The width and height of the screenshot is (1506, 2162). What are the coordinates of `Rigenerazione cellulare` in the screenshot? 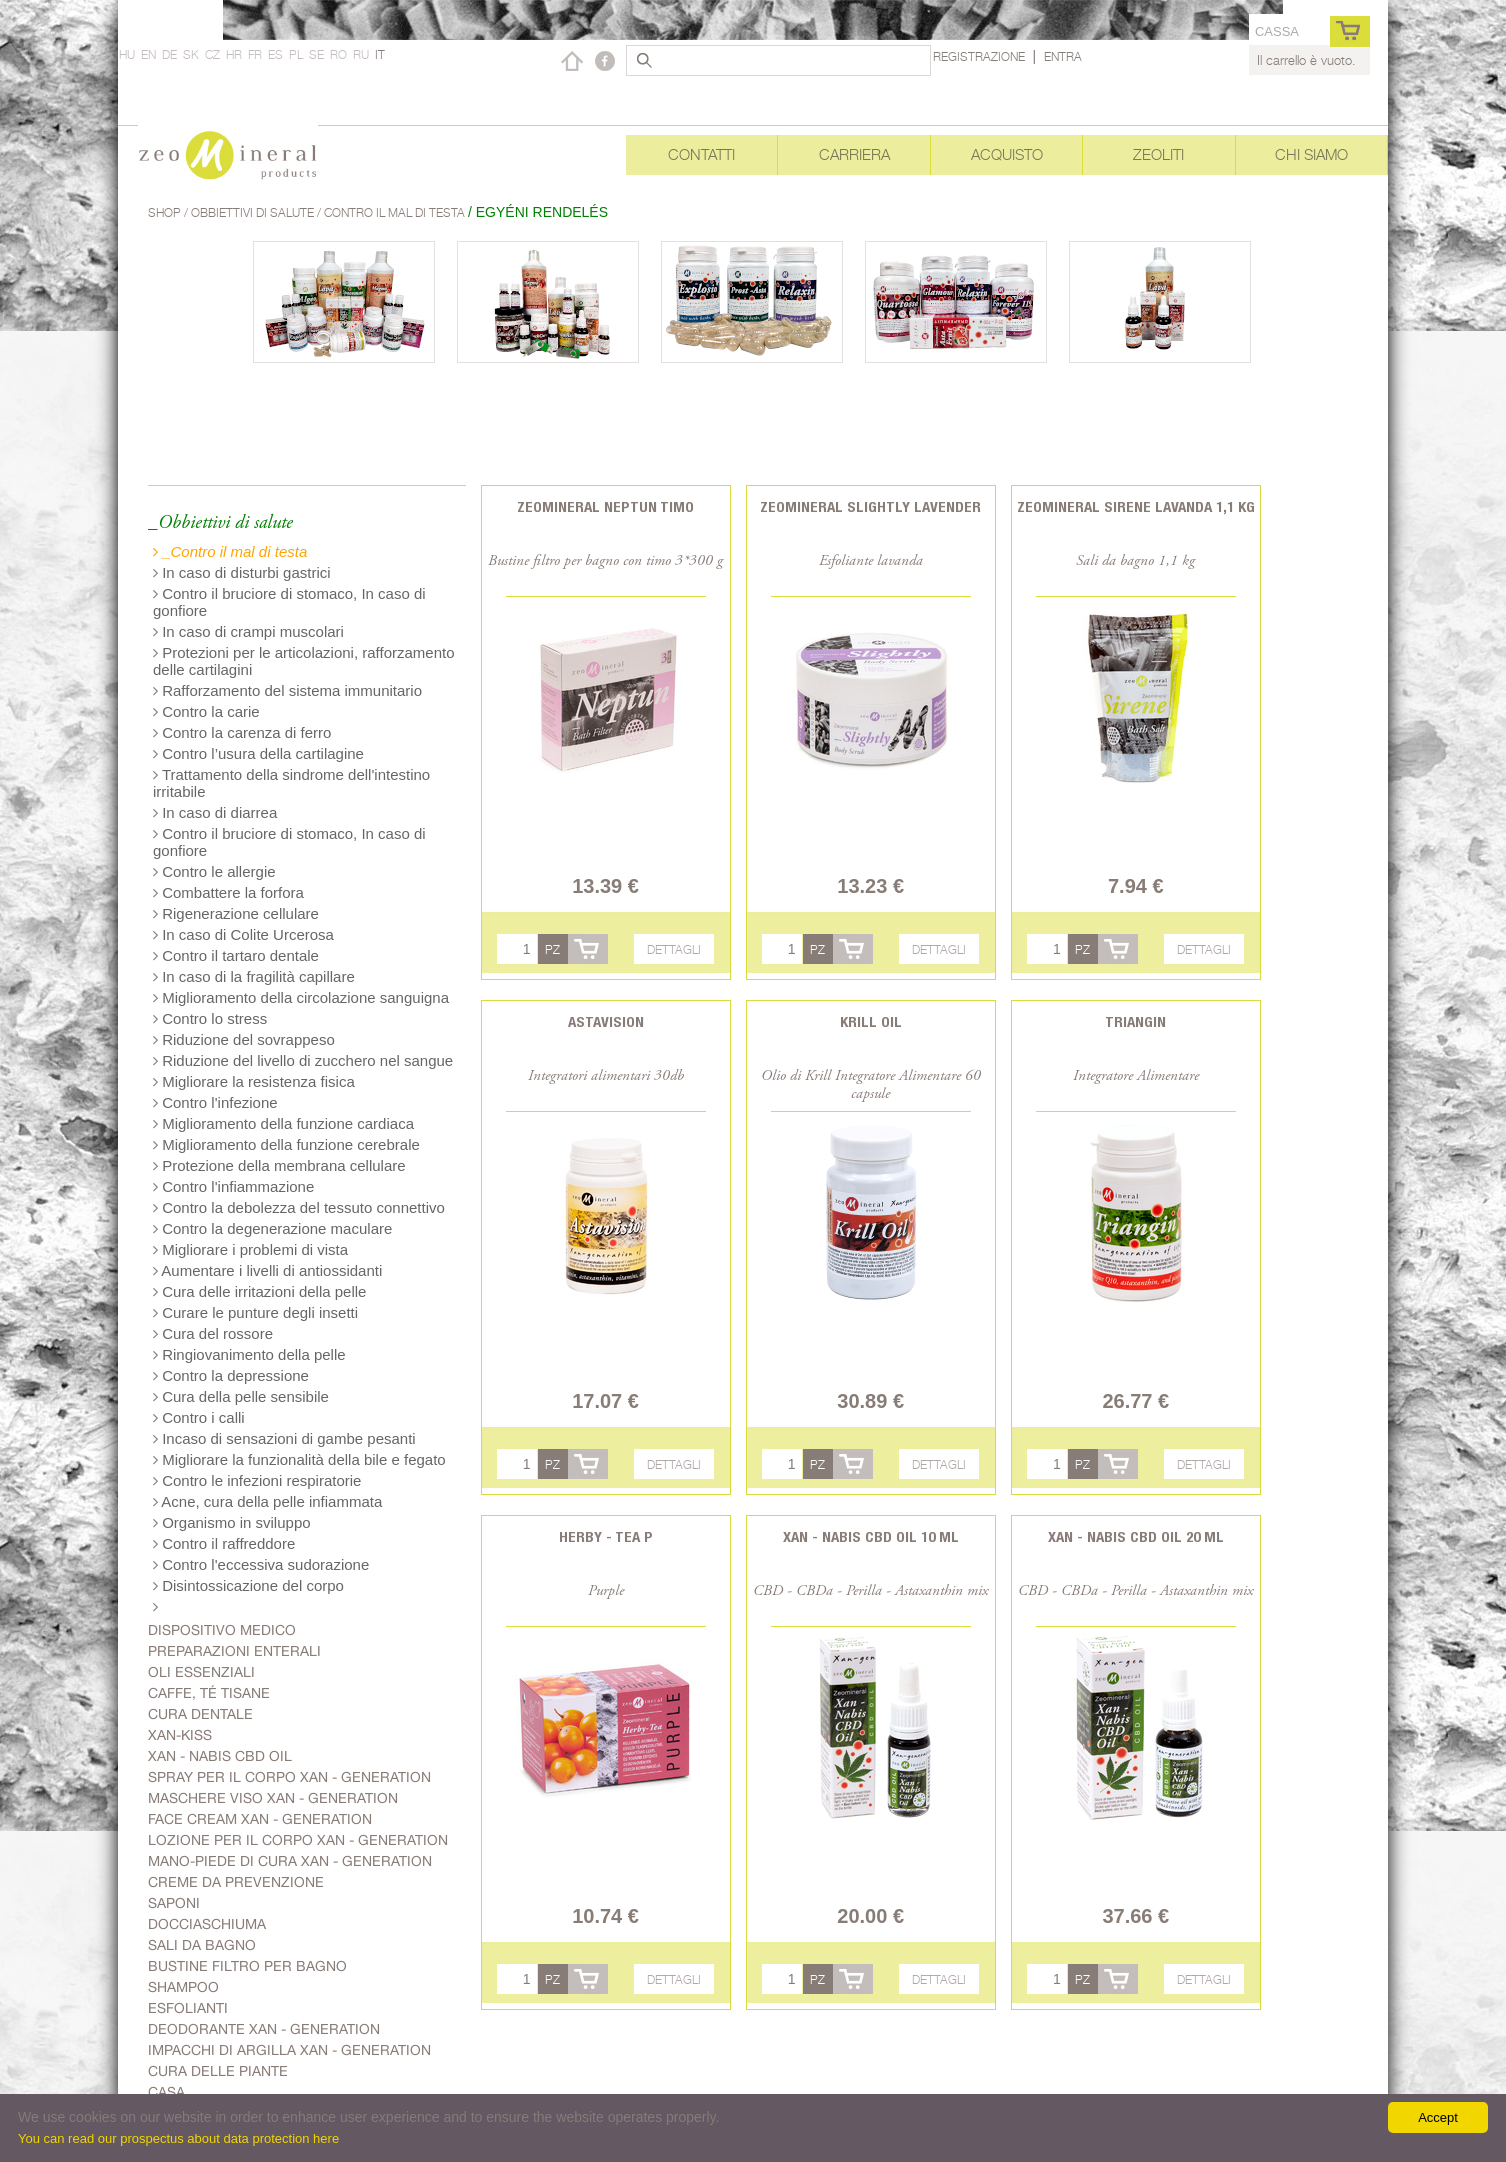 It's located at (236, 913).